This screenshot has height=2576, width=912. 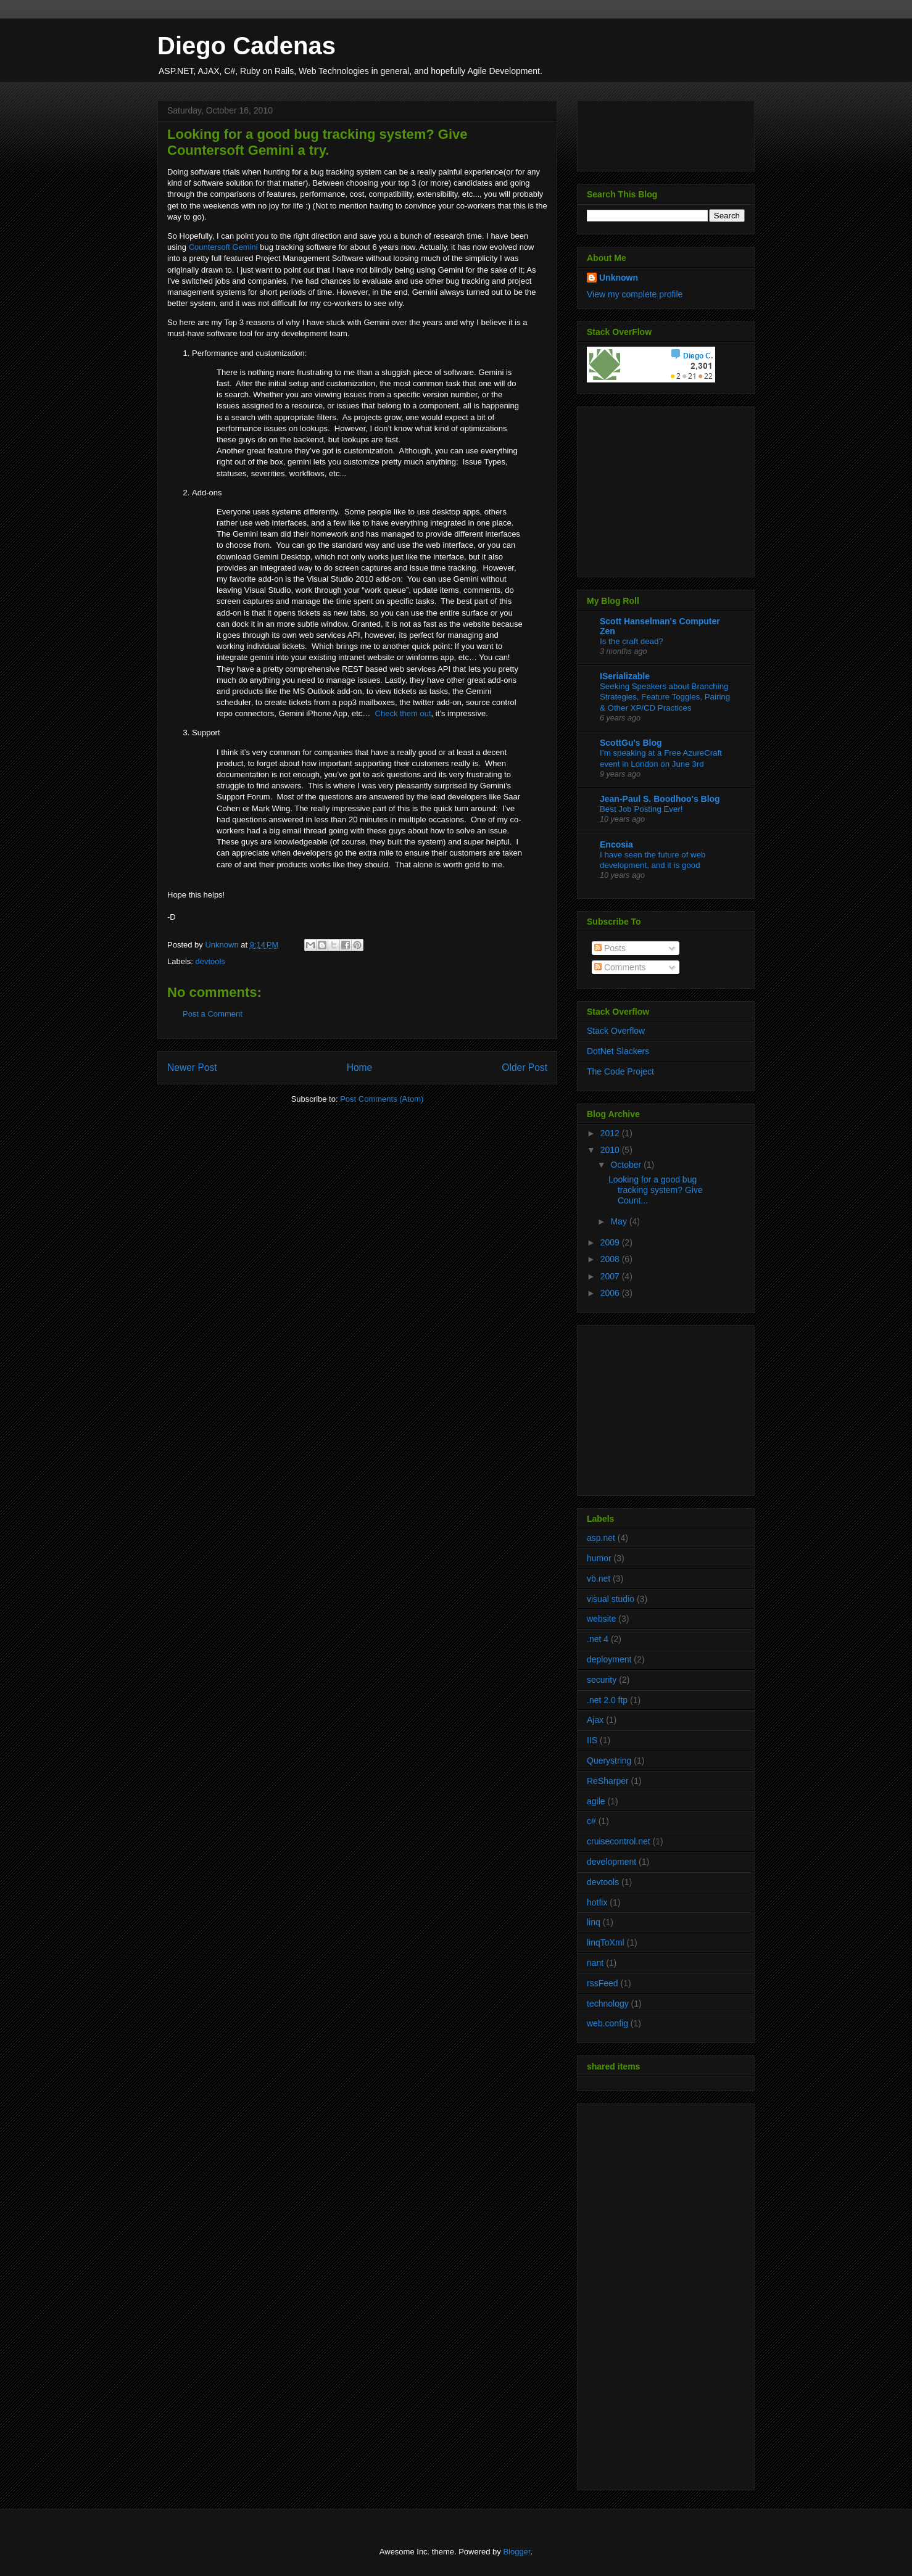 I want to click on 2006, so click(x=611, y=1293).